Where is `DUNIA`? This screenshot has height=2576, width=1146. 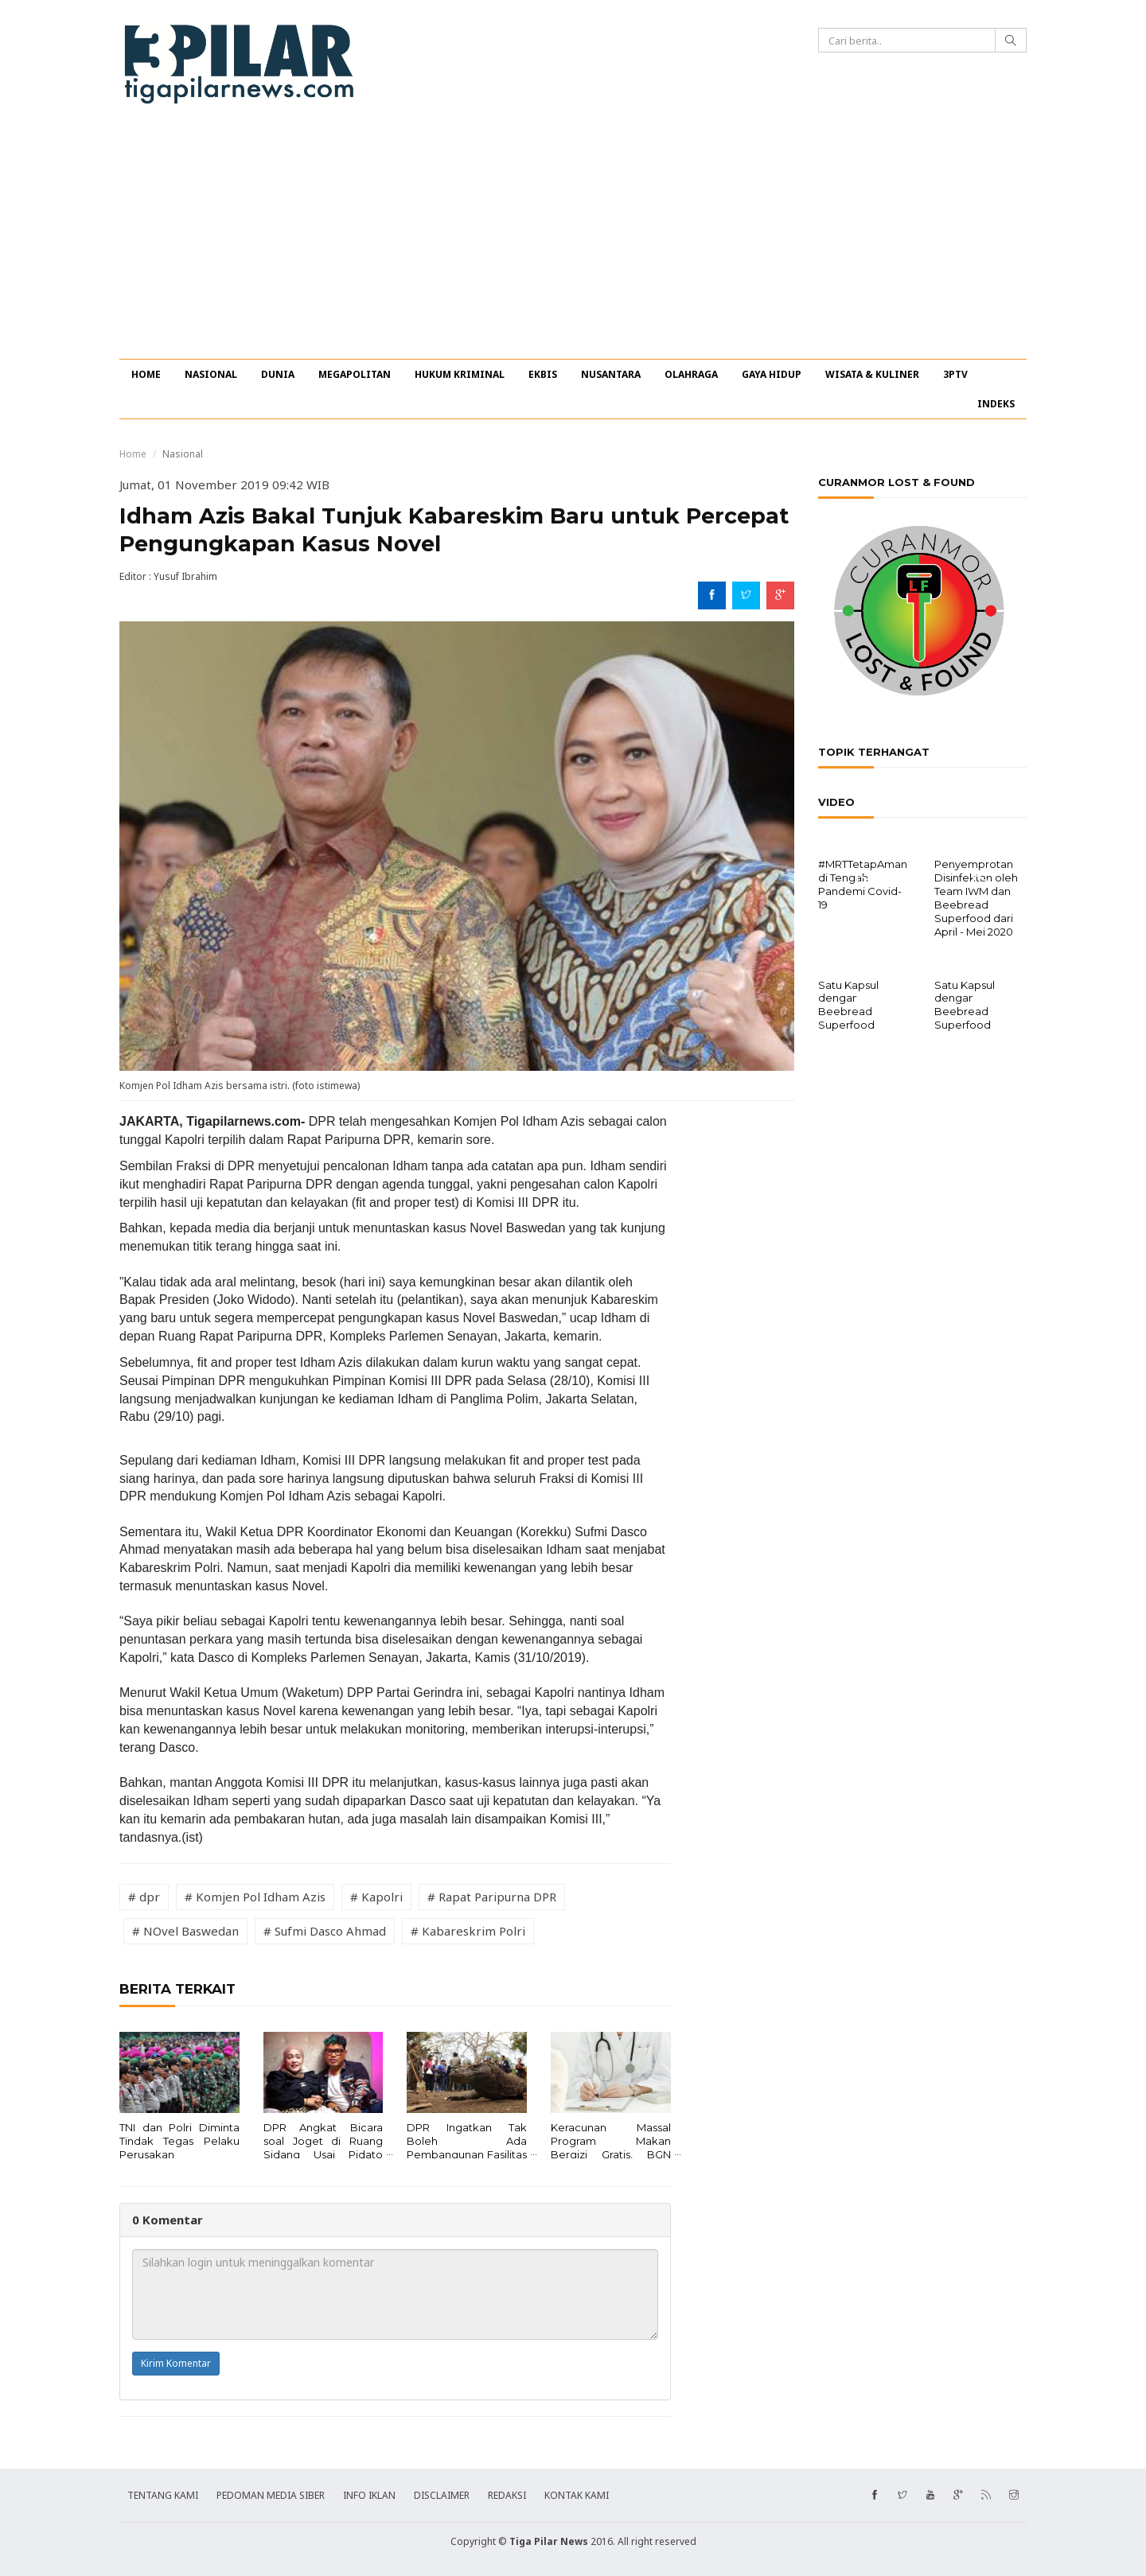
DUNIA is located at coordinates (277, 374).